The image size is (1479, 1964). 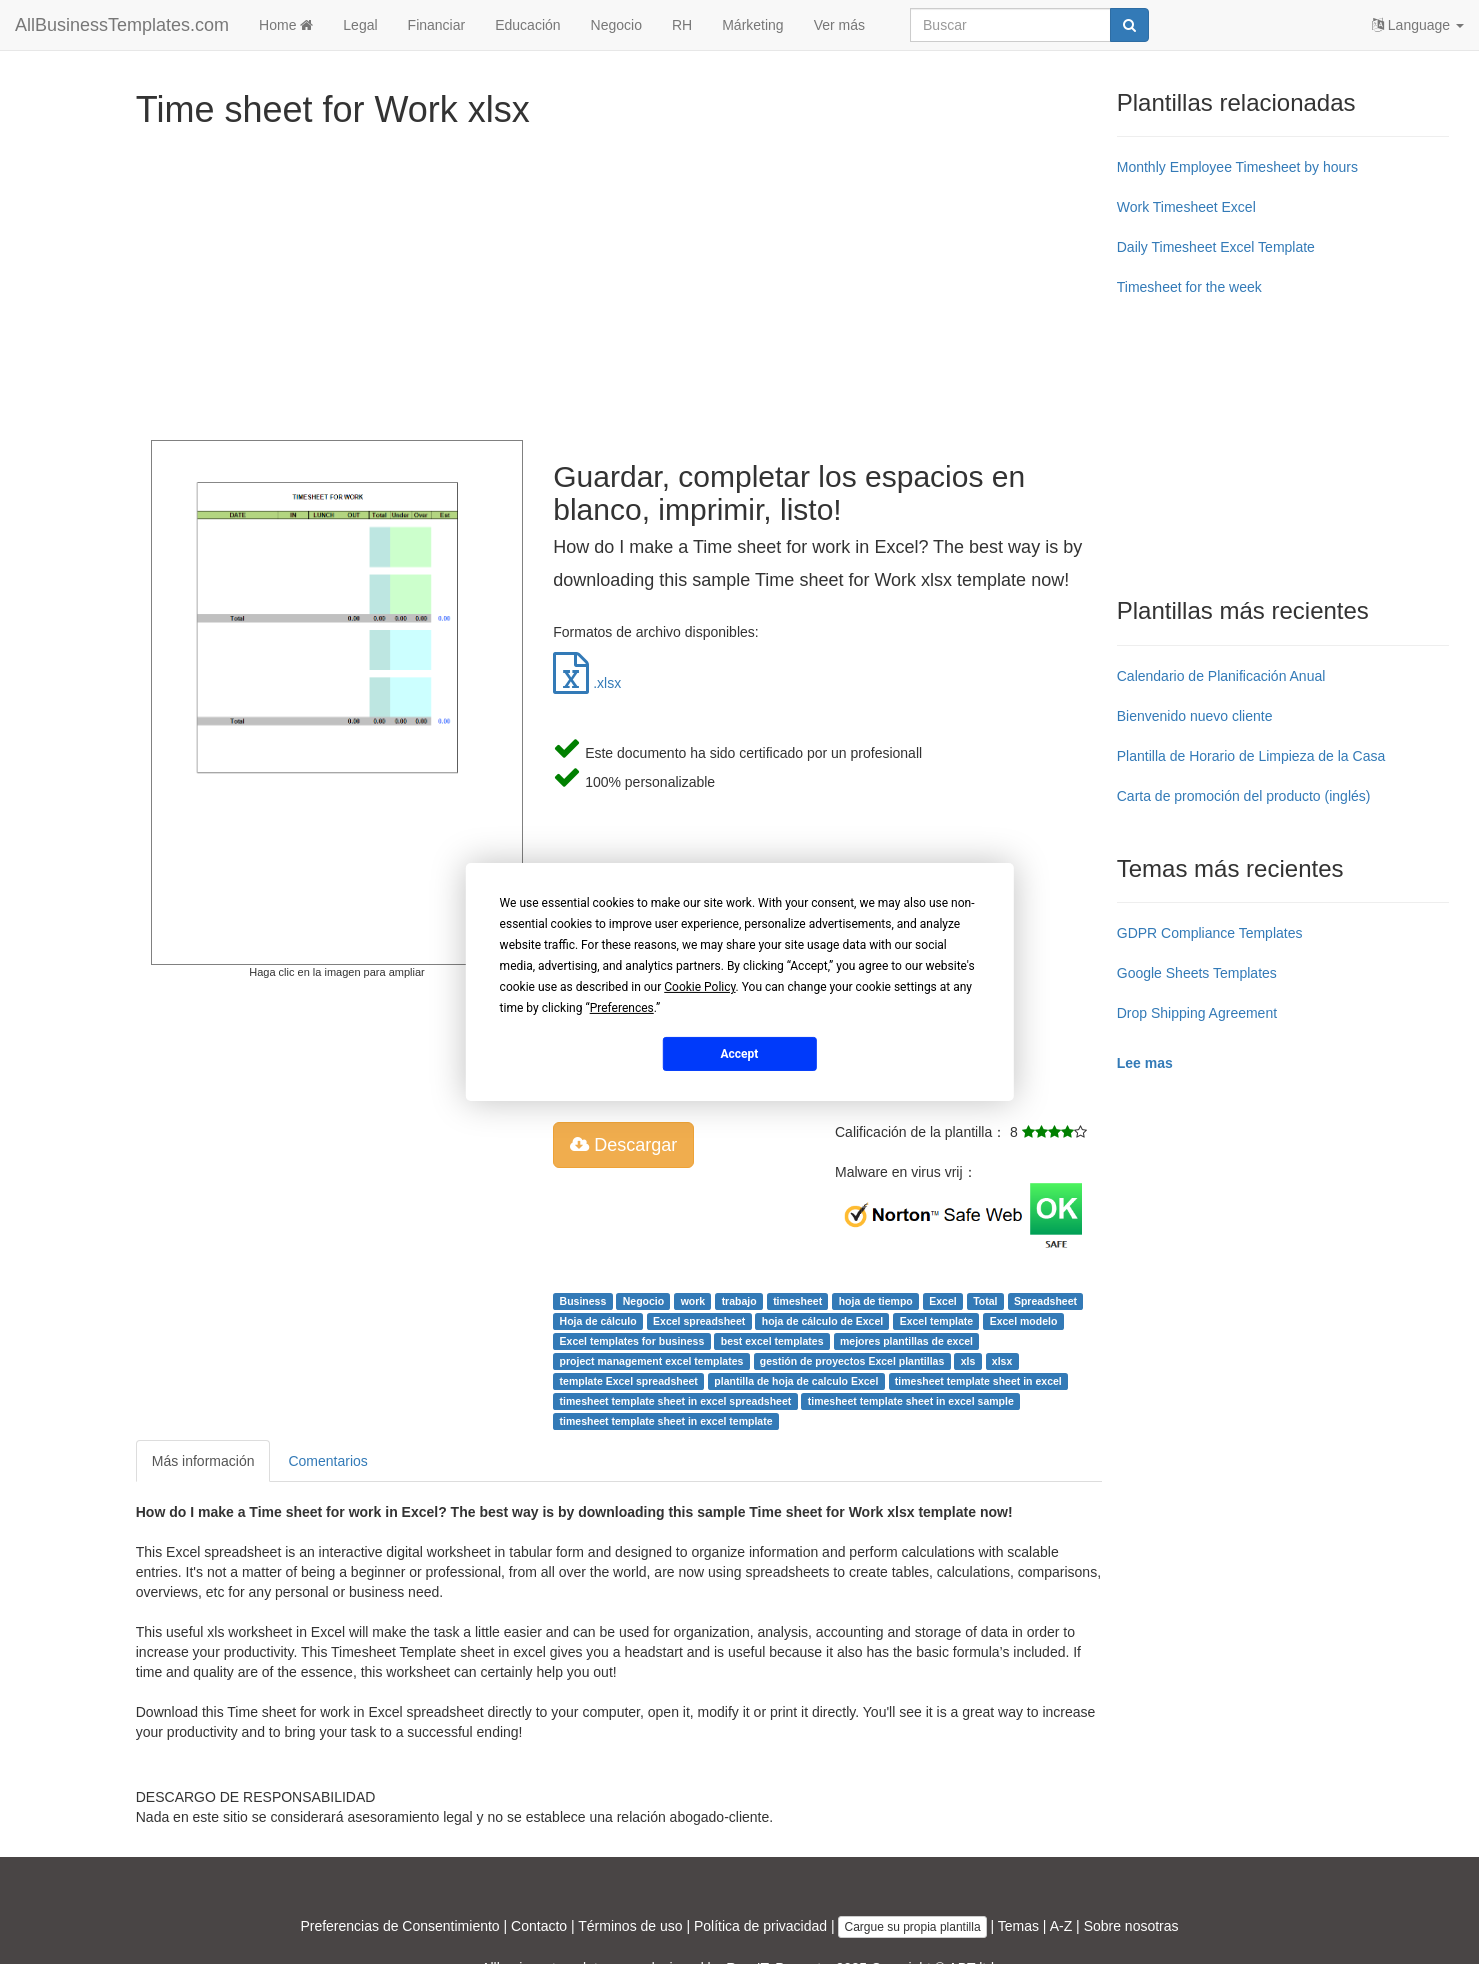 I want to click on Preferences [button], so click(x=622, y=1008).